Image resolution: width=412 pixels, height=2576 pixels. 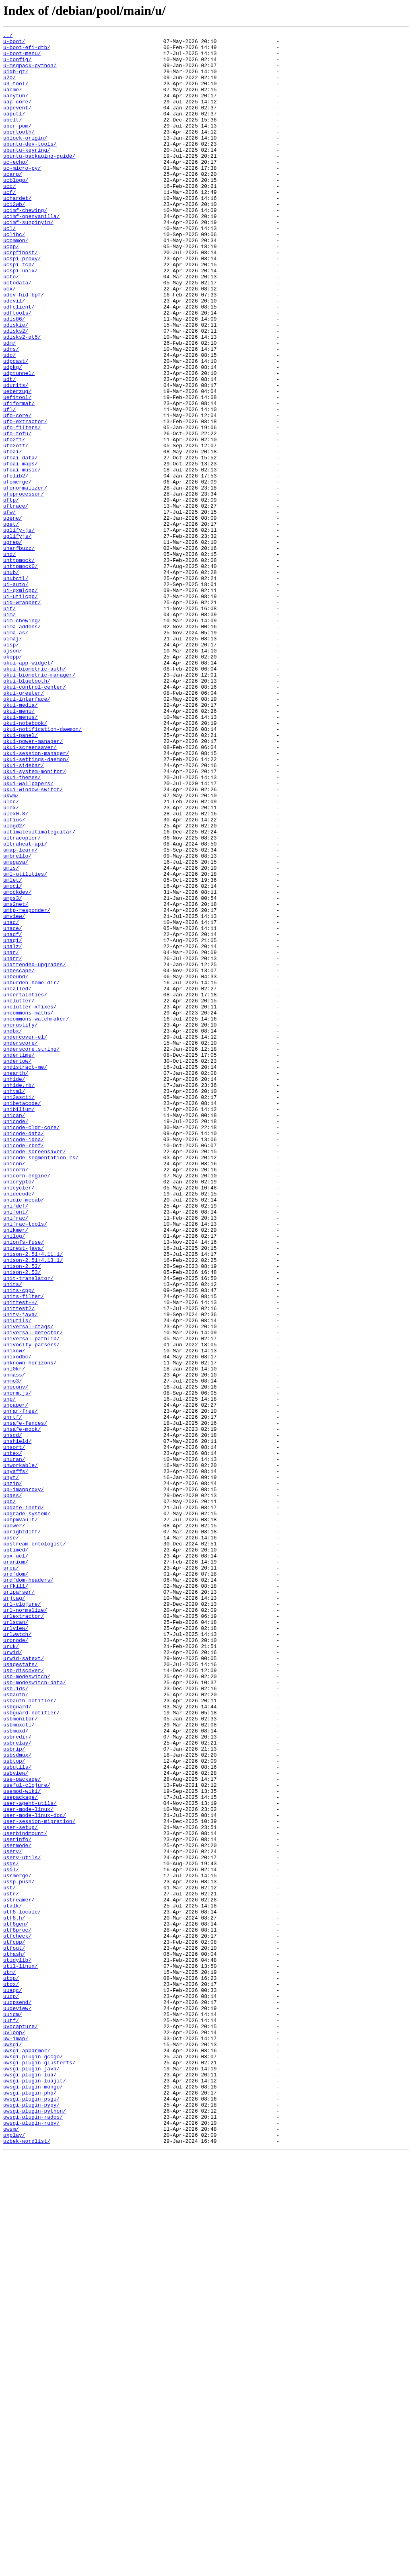 What do you see at coordinates (15, 601) in the screenshot?
I see `uftrace/` at bounding box center [15, 601].